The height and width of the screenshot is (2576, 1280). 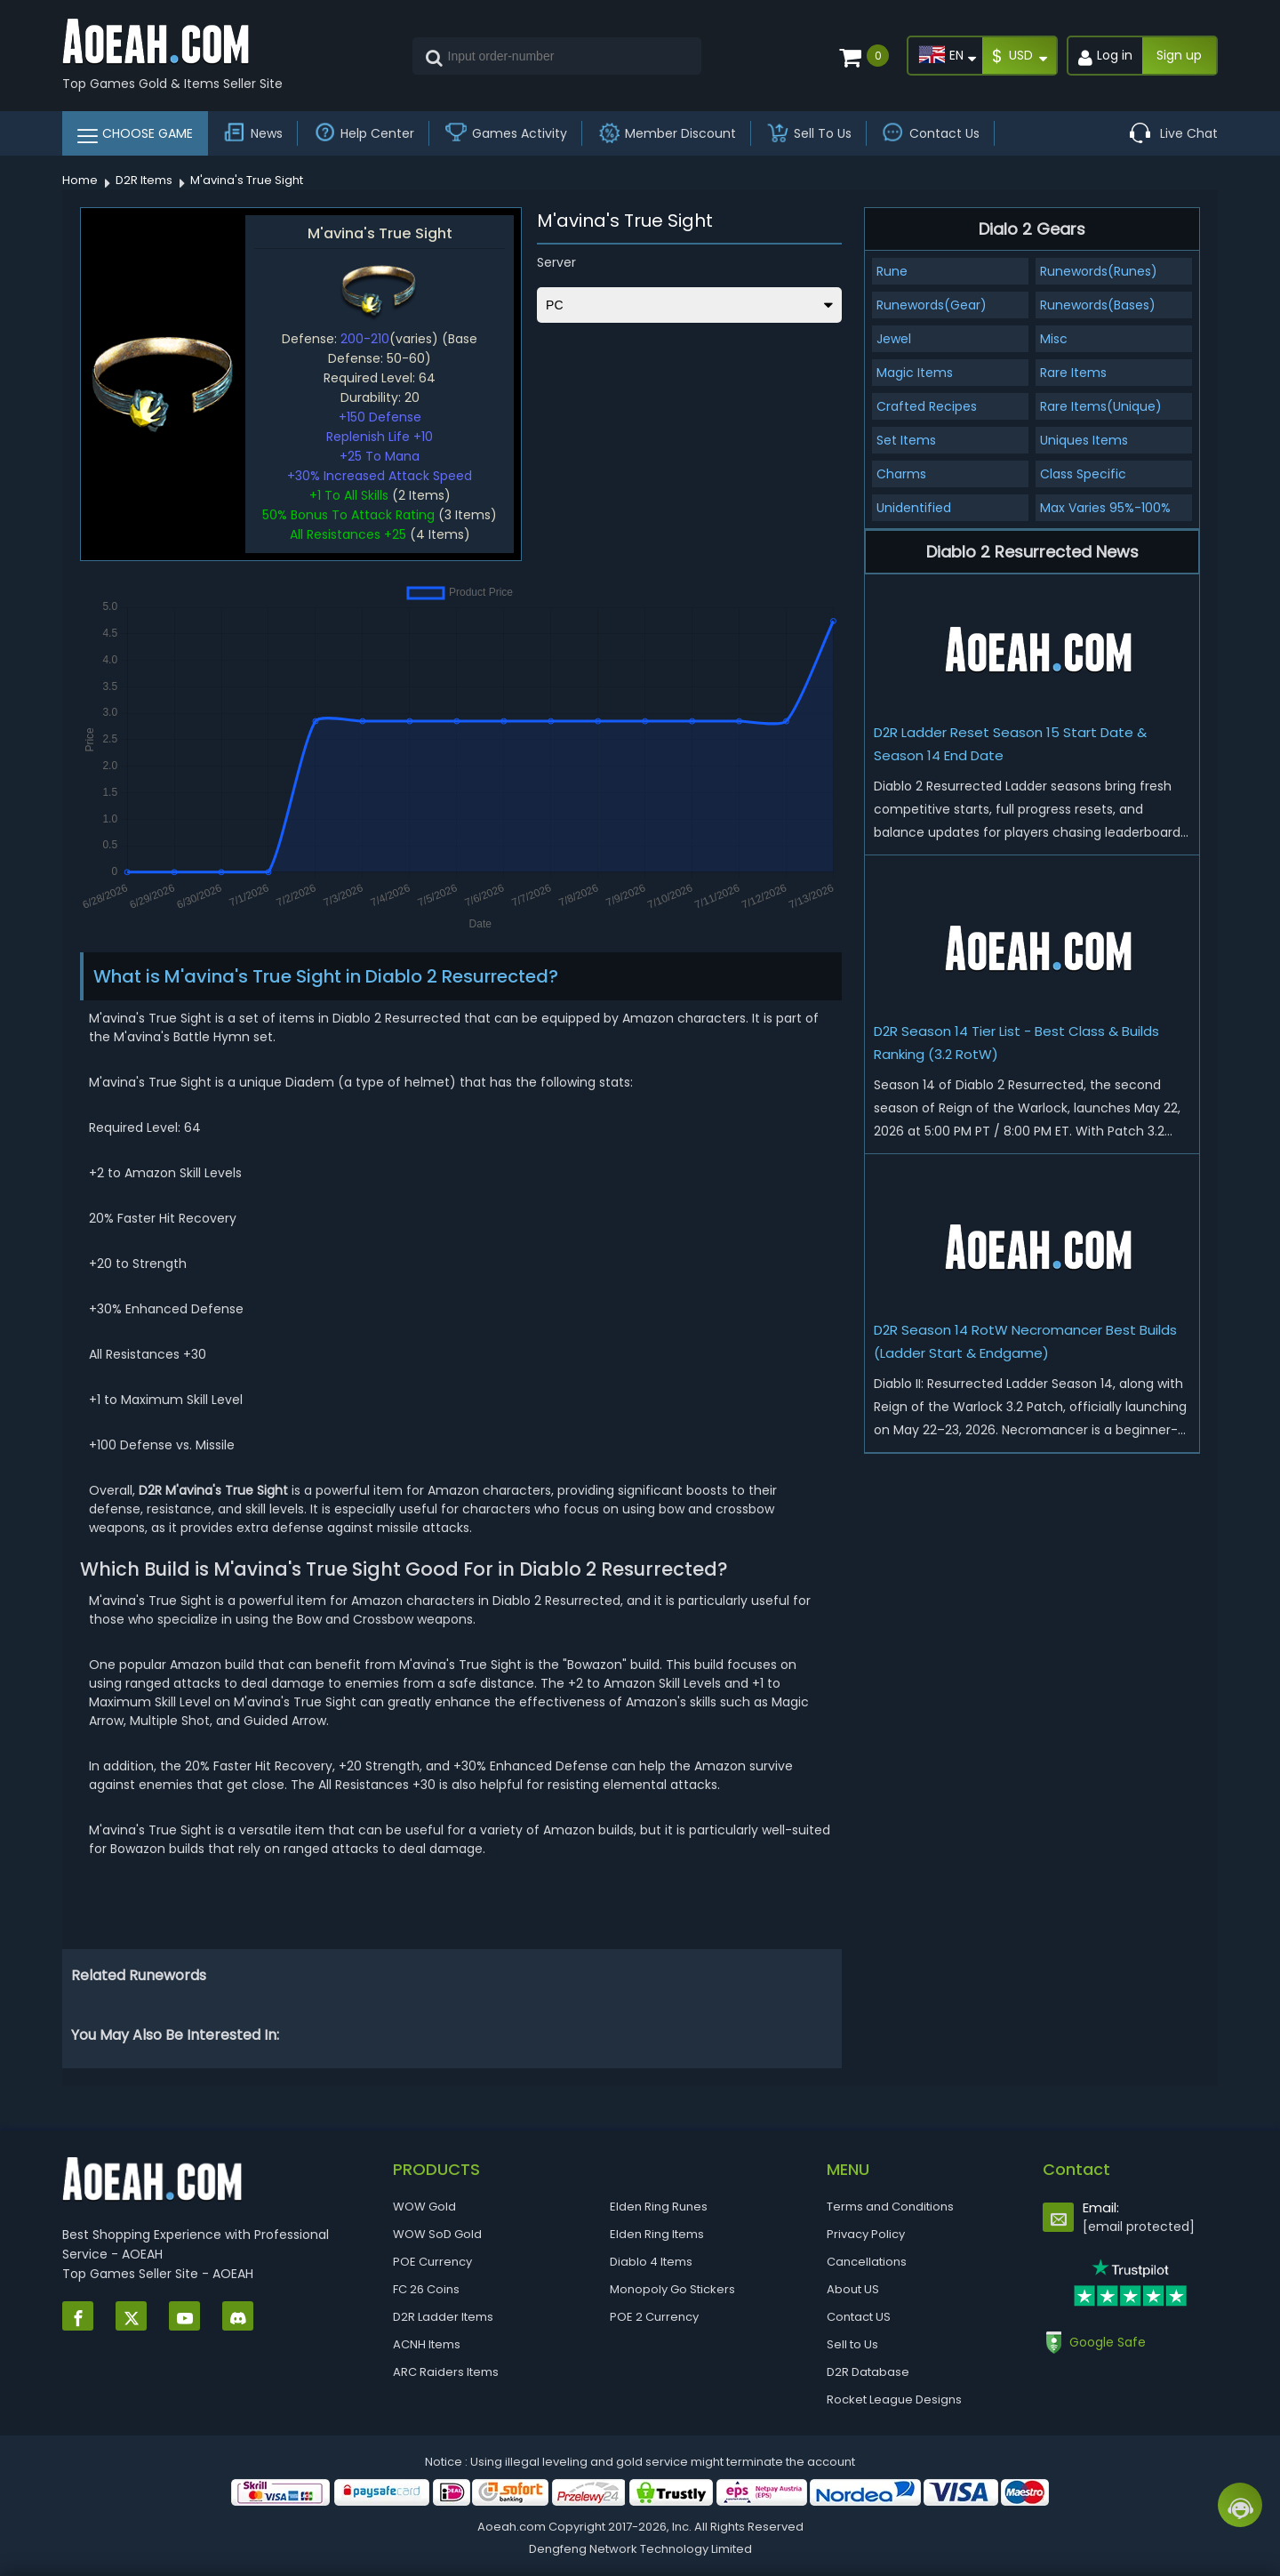 I want to click on Magic Items, so click(x=914, y=372).